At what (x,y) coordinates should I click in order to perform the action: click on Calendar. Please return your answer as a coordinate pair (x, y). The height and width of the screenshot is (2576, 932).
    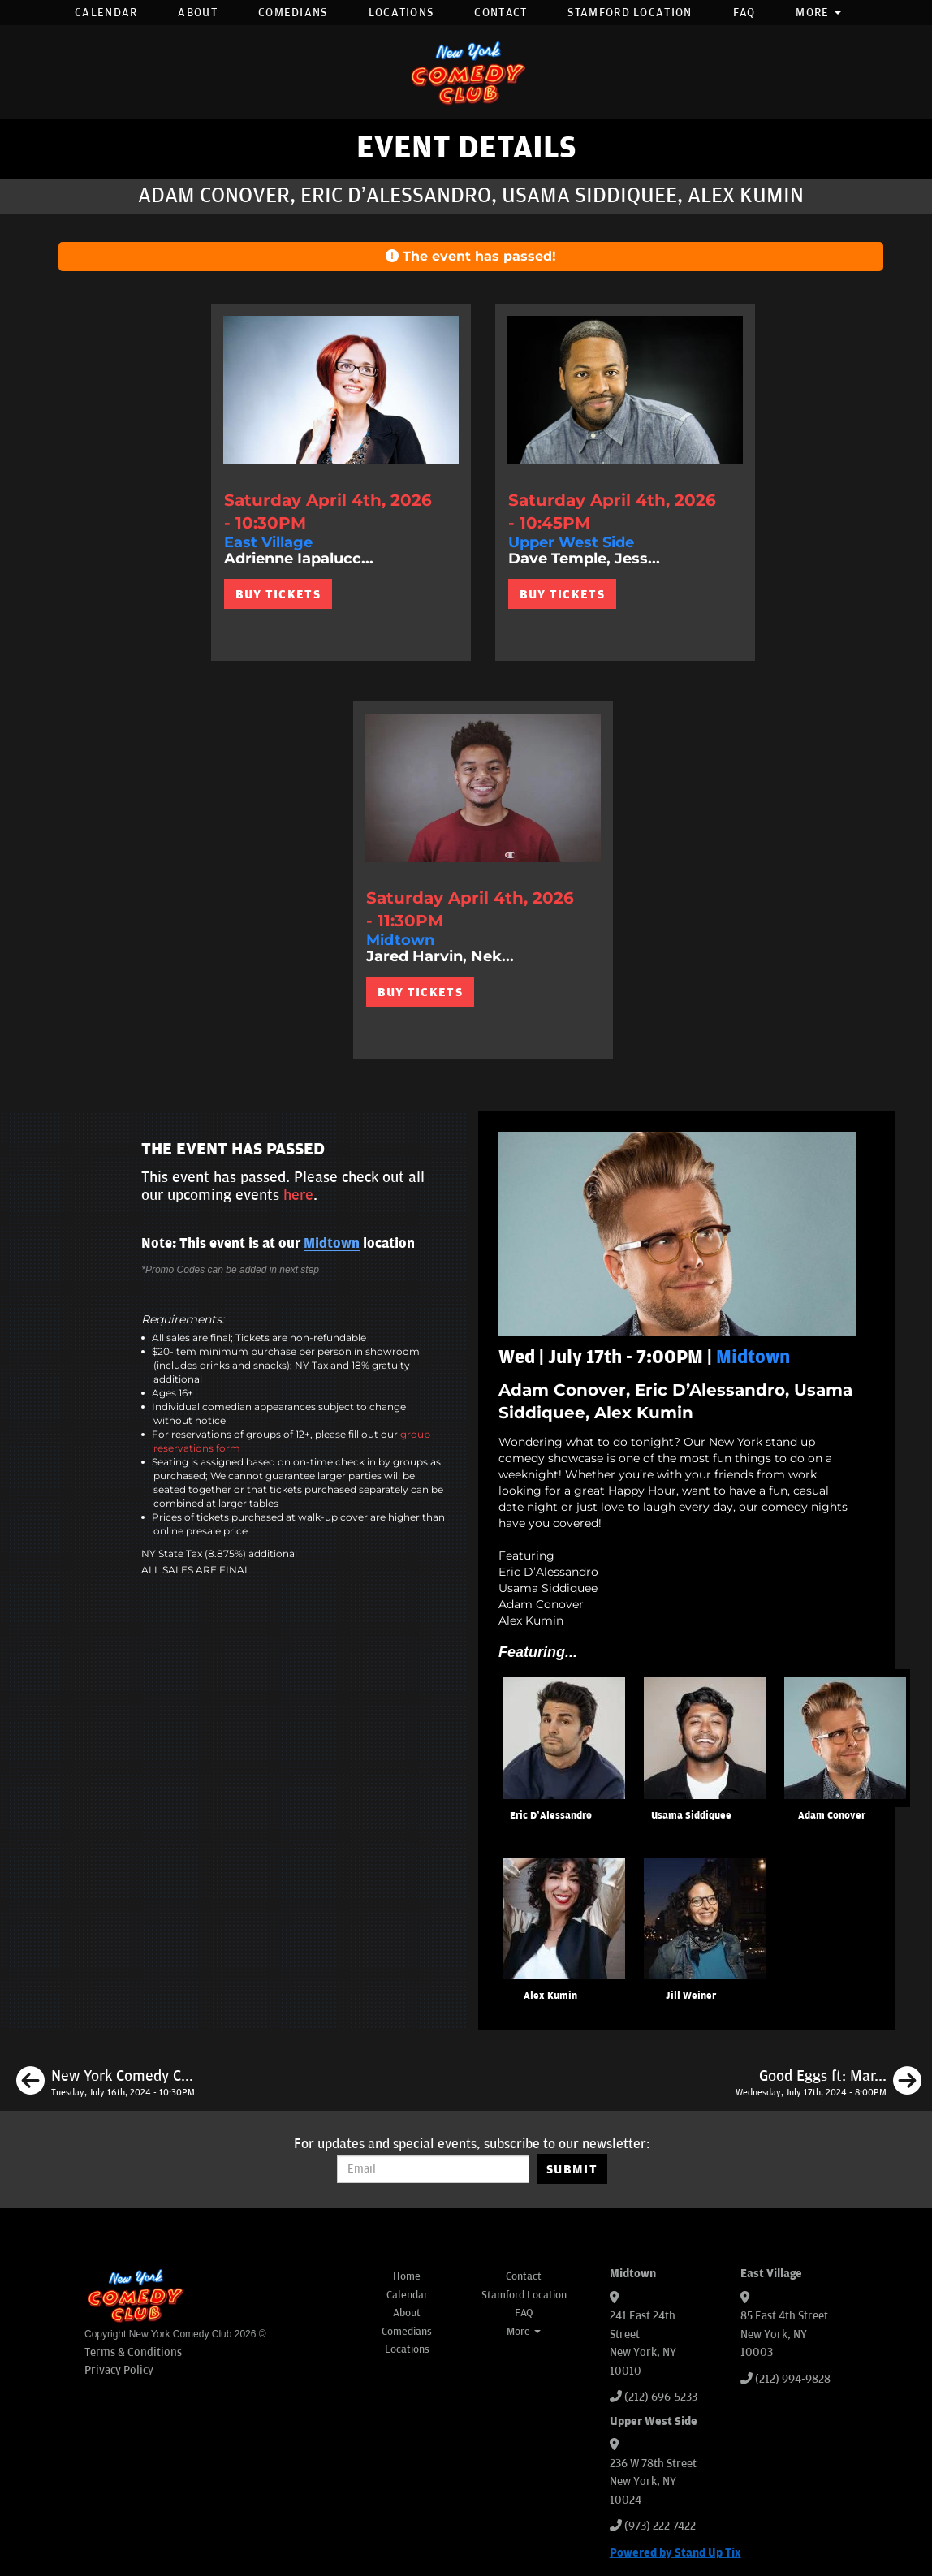
    Looking at the image, I should click on (106, 12).